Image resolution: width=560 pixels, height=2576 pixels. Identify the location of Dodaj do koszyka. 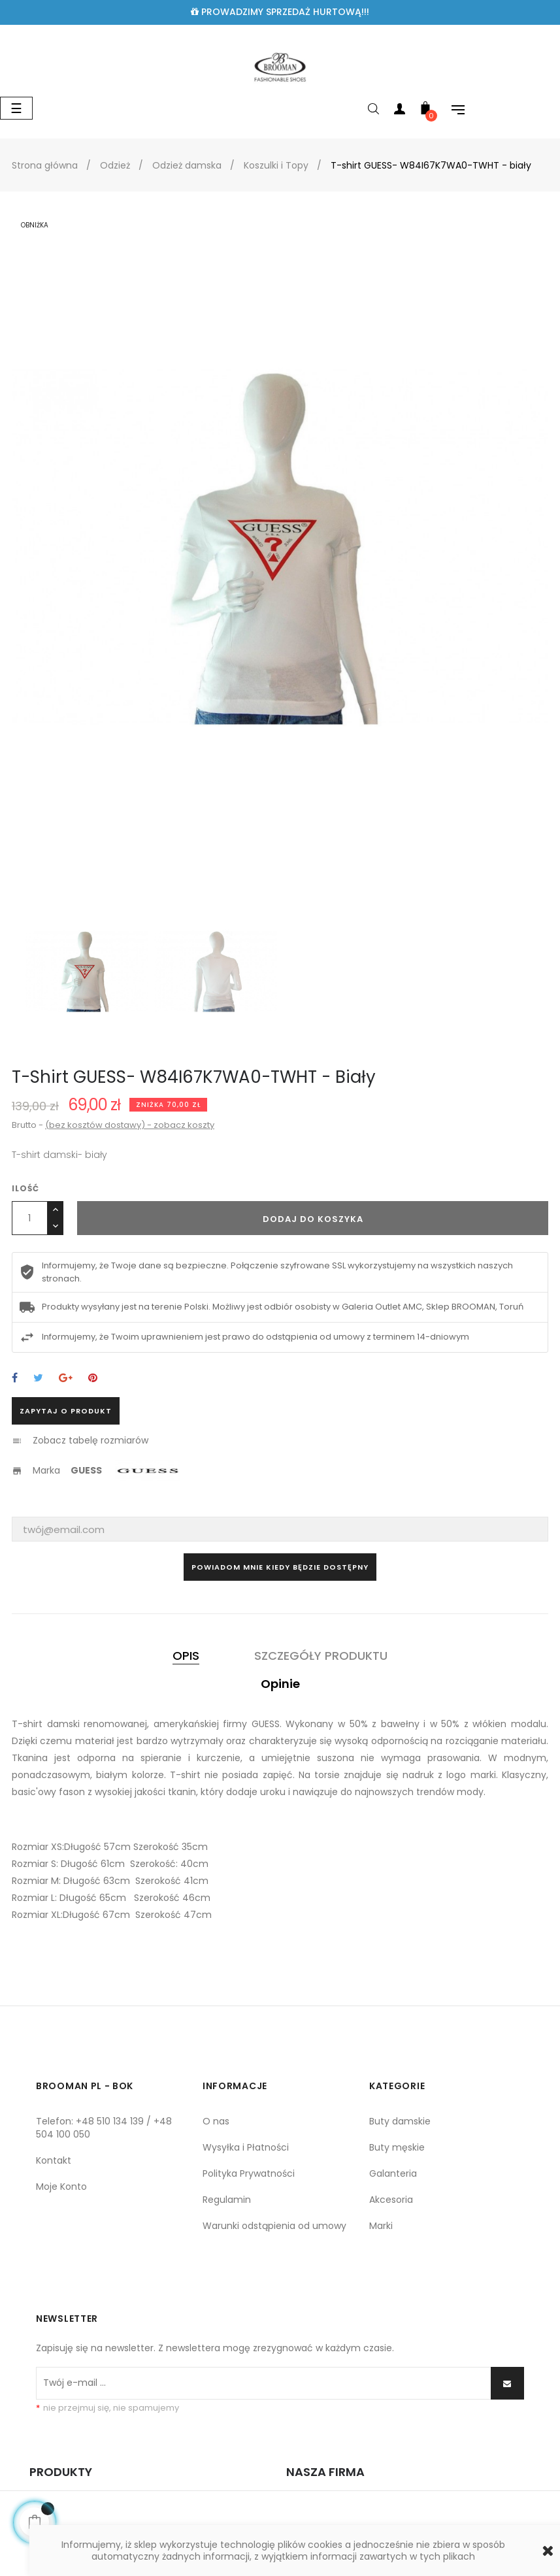
(313, 1219).